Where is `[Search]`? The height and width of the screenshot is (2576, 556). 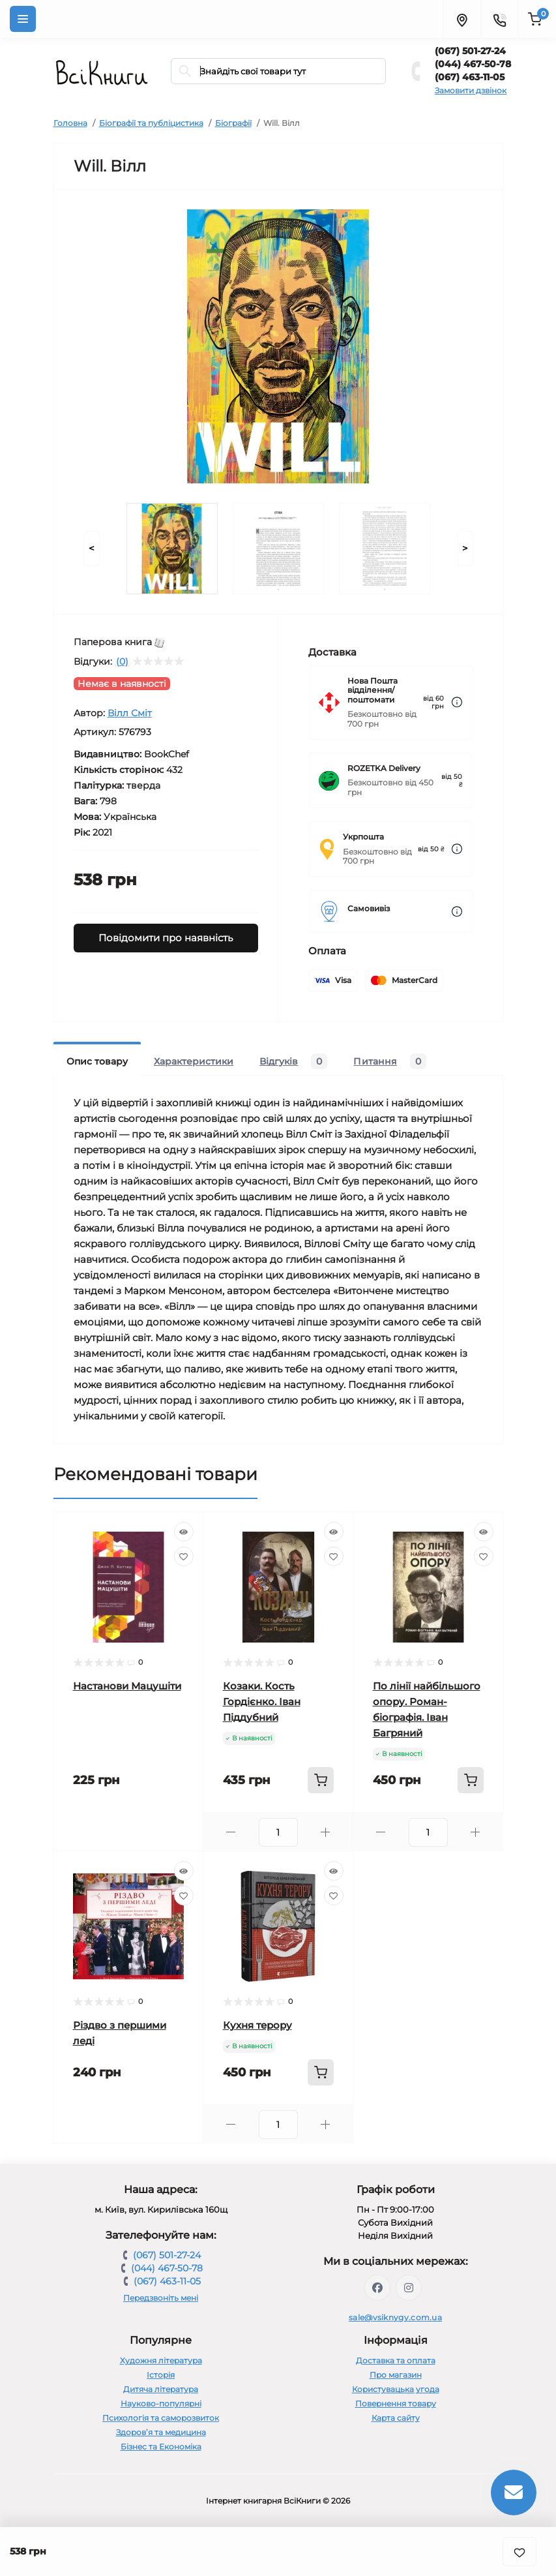 [Search] is located at coordinates (185, 71).